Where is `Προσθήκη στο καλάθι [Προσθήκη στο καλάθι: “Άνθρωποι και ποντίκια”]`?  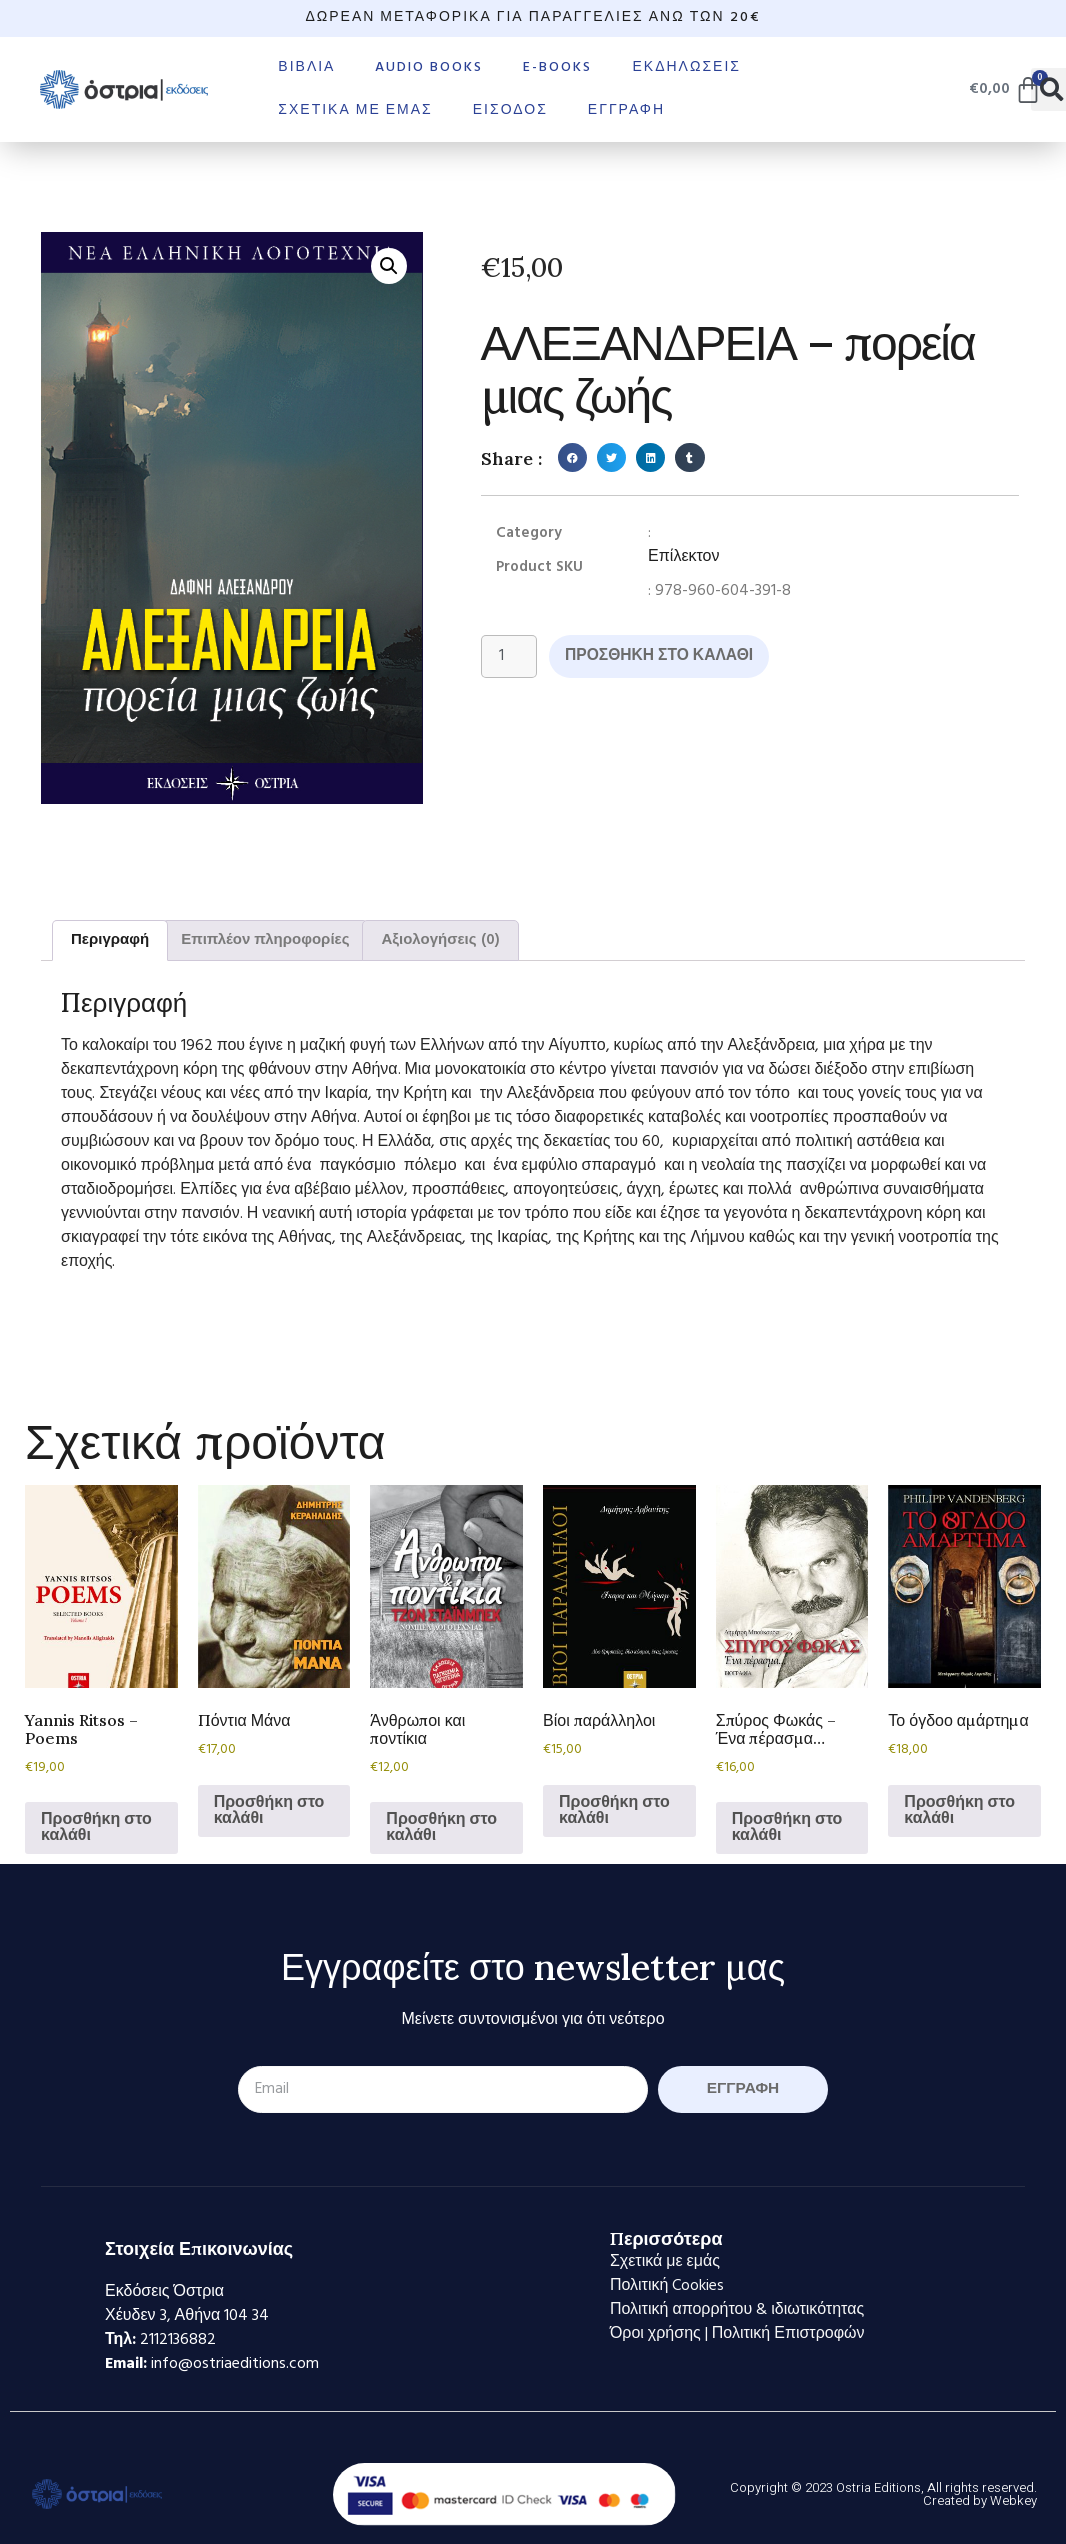
Προσθήκη στο καλάθι [Προσθήκη στο καλάθι: “Άνθρωποι και ποντίκια”] is located at coordinates (441, 1828).